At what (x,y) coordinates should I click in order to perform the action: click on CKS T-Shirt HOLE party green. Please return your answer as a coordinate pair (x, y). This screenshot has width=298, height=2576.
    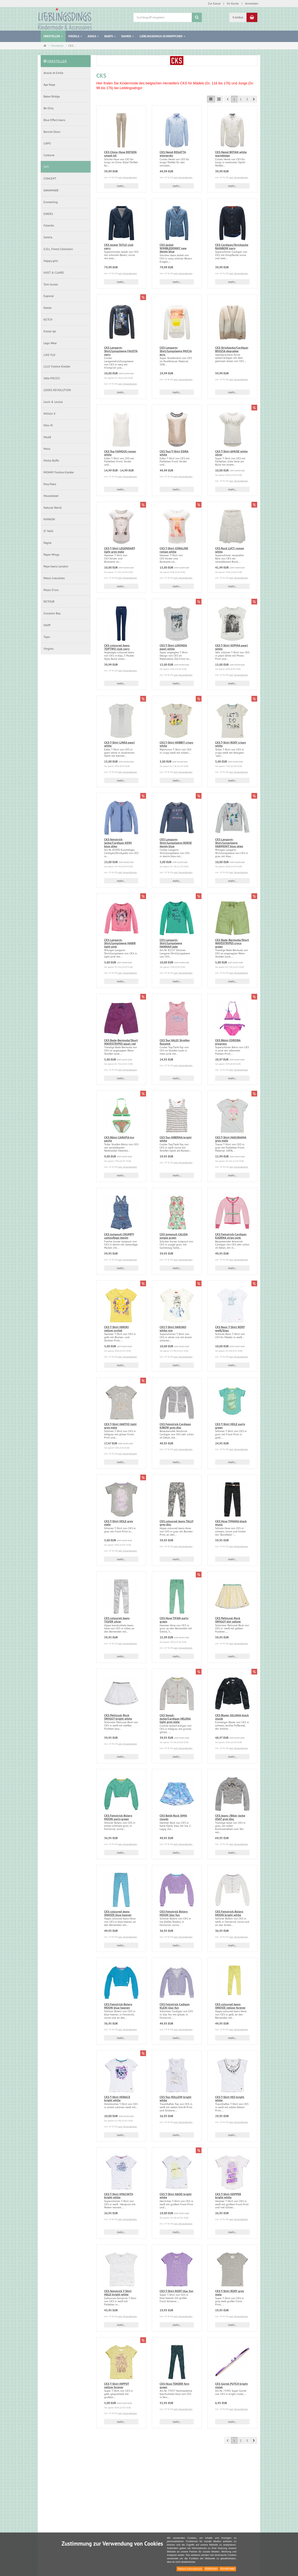
    Looking at the image, I should click on (230, 1432).